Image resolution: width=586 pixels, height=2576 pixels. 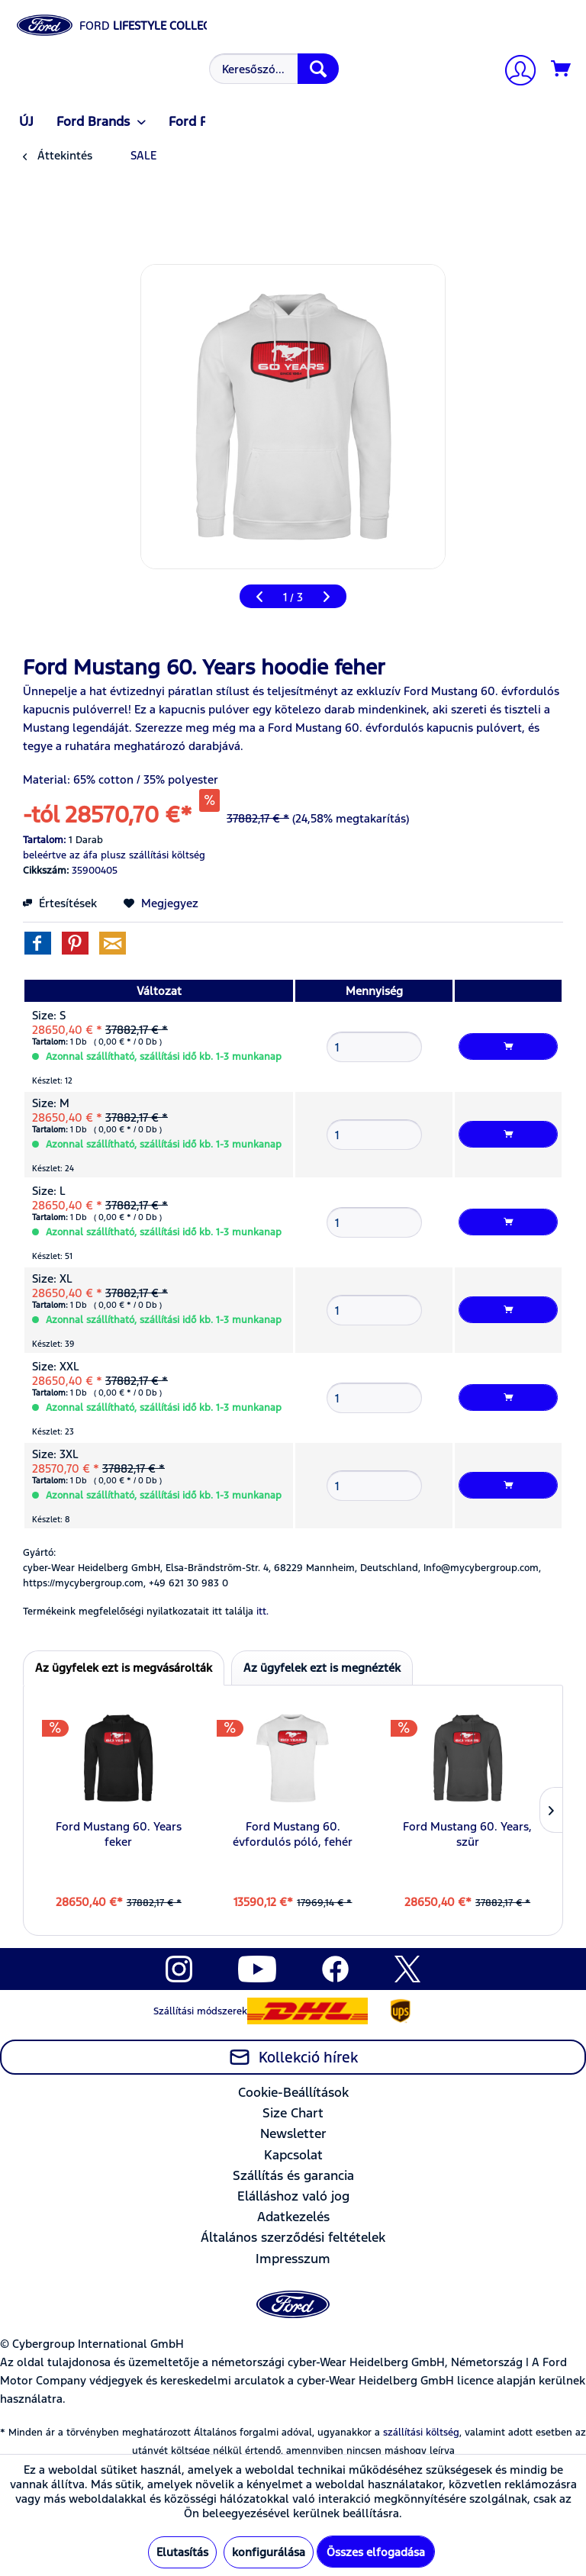 What do you see at coordinates (119, 1834) in the screenshot?
I see `Ford Mustang 60. Years feker` at bounding box center [119, 1834].